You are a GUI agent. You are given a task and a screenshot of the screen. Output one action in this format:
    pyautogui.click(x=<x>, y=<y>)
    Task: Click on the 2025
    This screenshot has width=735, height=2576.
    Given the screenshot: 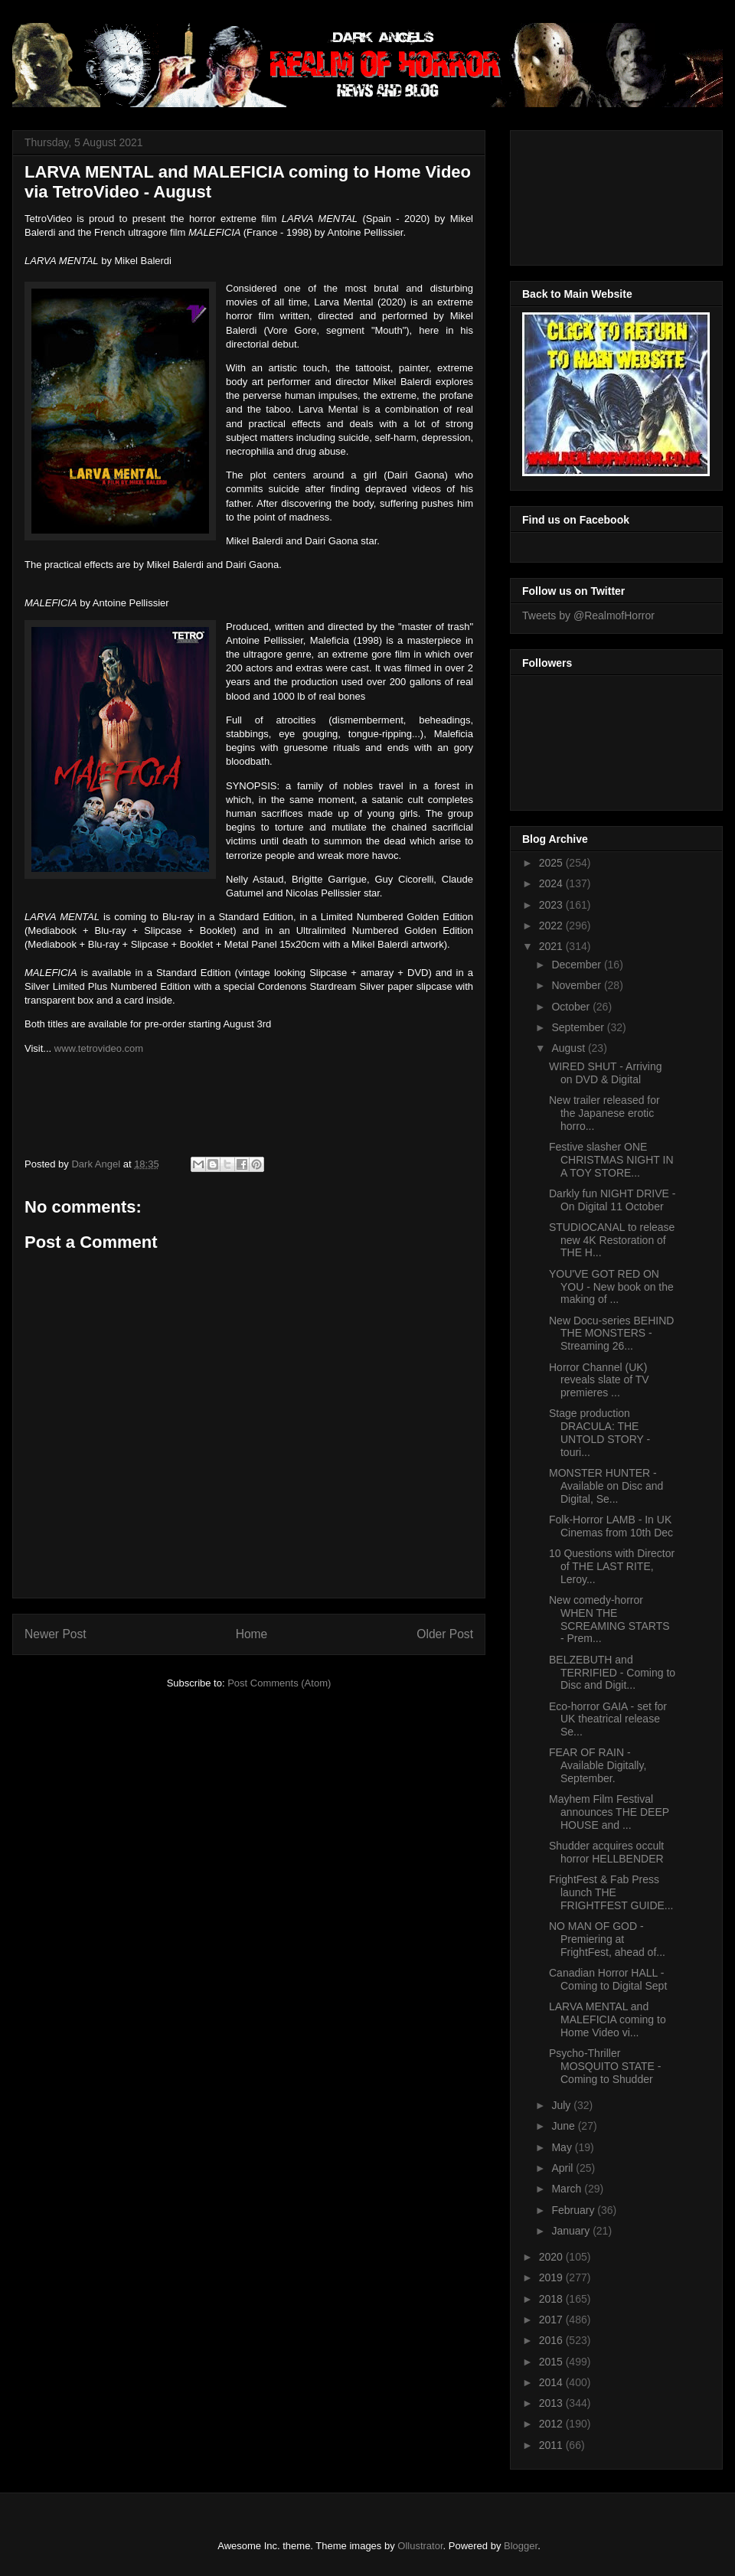 What is the action you would take?
    pyautogui.click(x=552, y=863)
    